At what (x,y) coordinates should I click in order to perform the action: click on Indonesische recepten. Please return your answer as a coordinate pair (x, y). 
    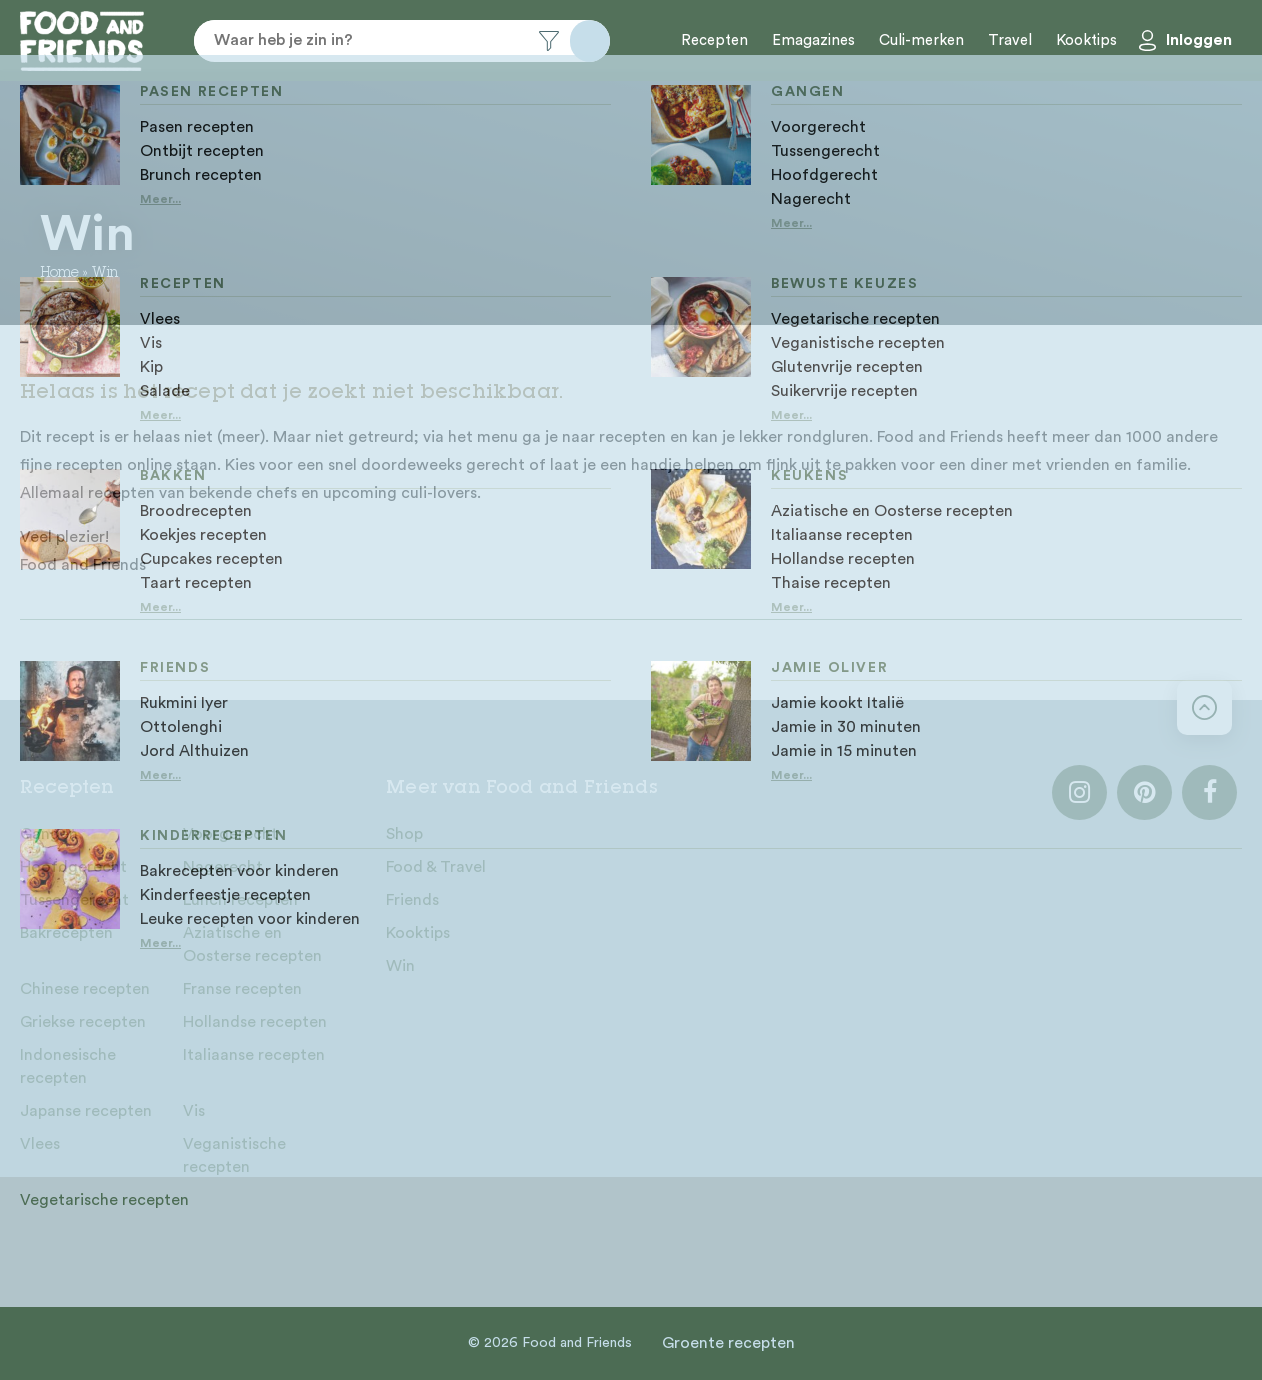
    Looking at the image, I should click on (68, 1066).